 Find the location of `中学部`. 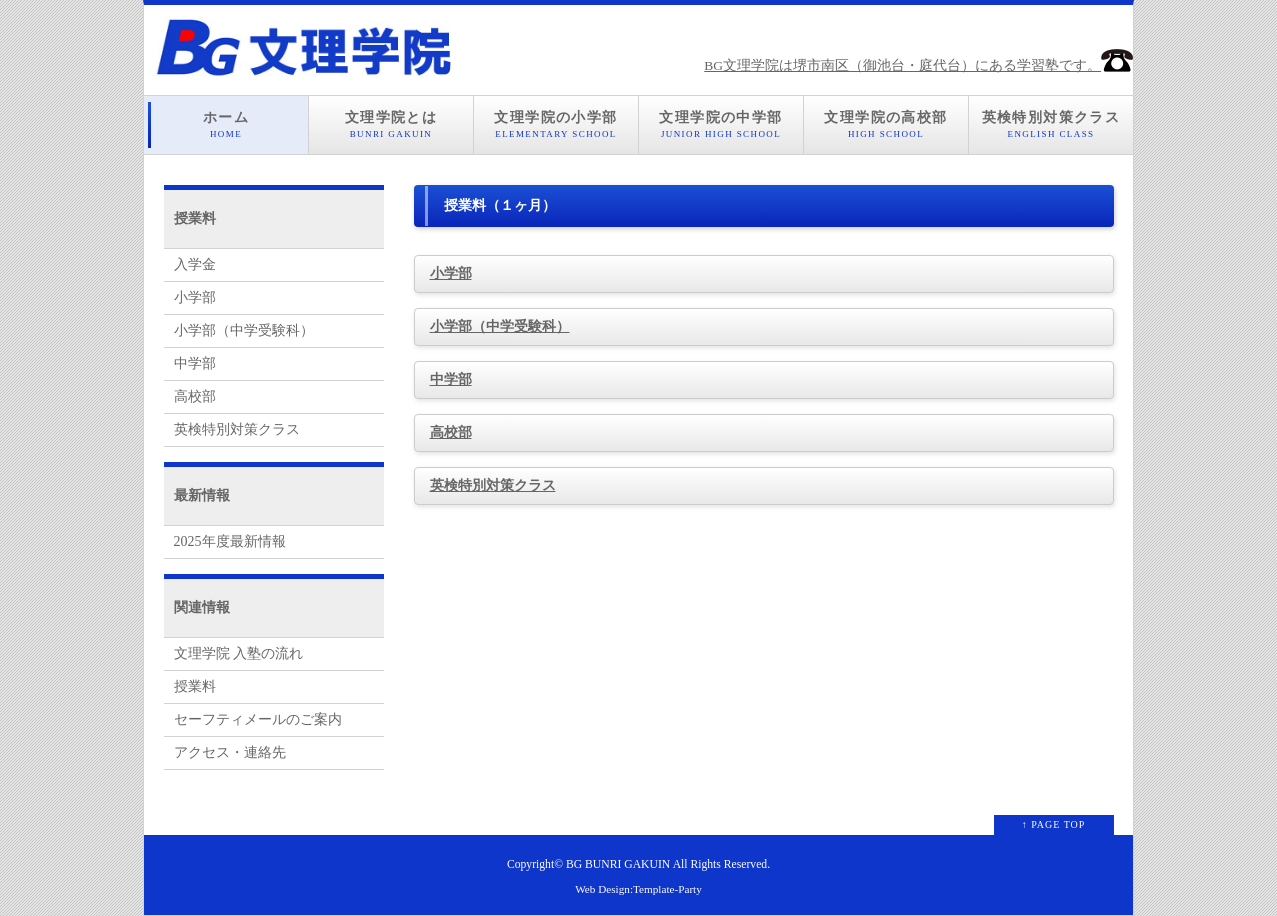

中学部 is located at coordinates (451, 379).